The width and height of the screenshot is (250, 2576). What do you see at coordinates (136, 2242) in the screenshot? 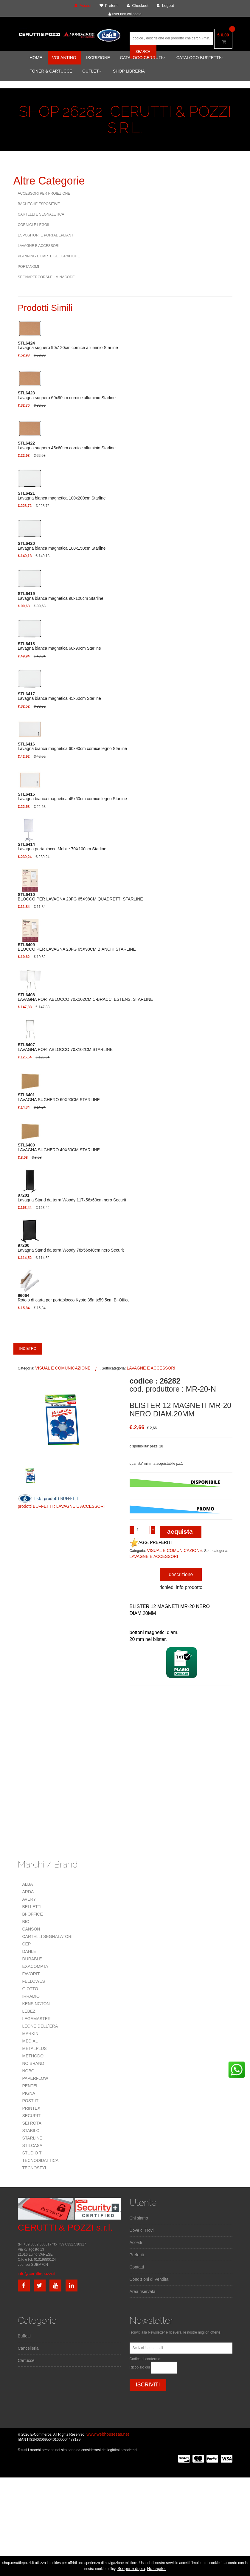
I see `Accedi` at bounding box center [136, 2242].